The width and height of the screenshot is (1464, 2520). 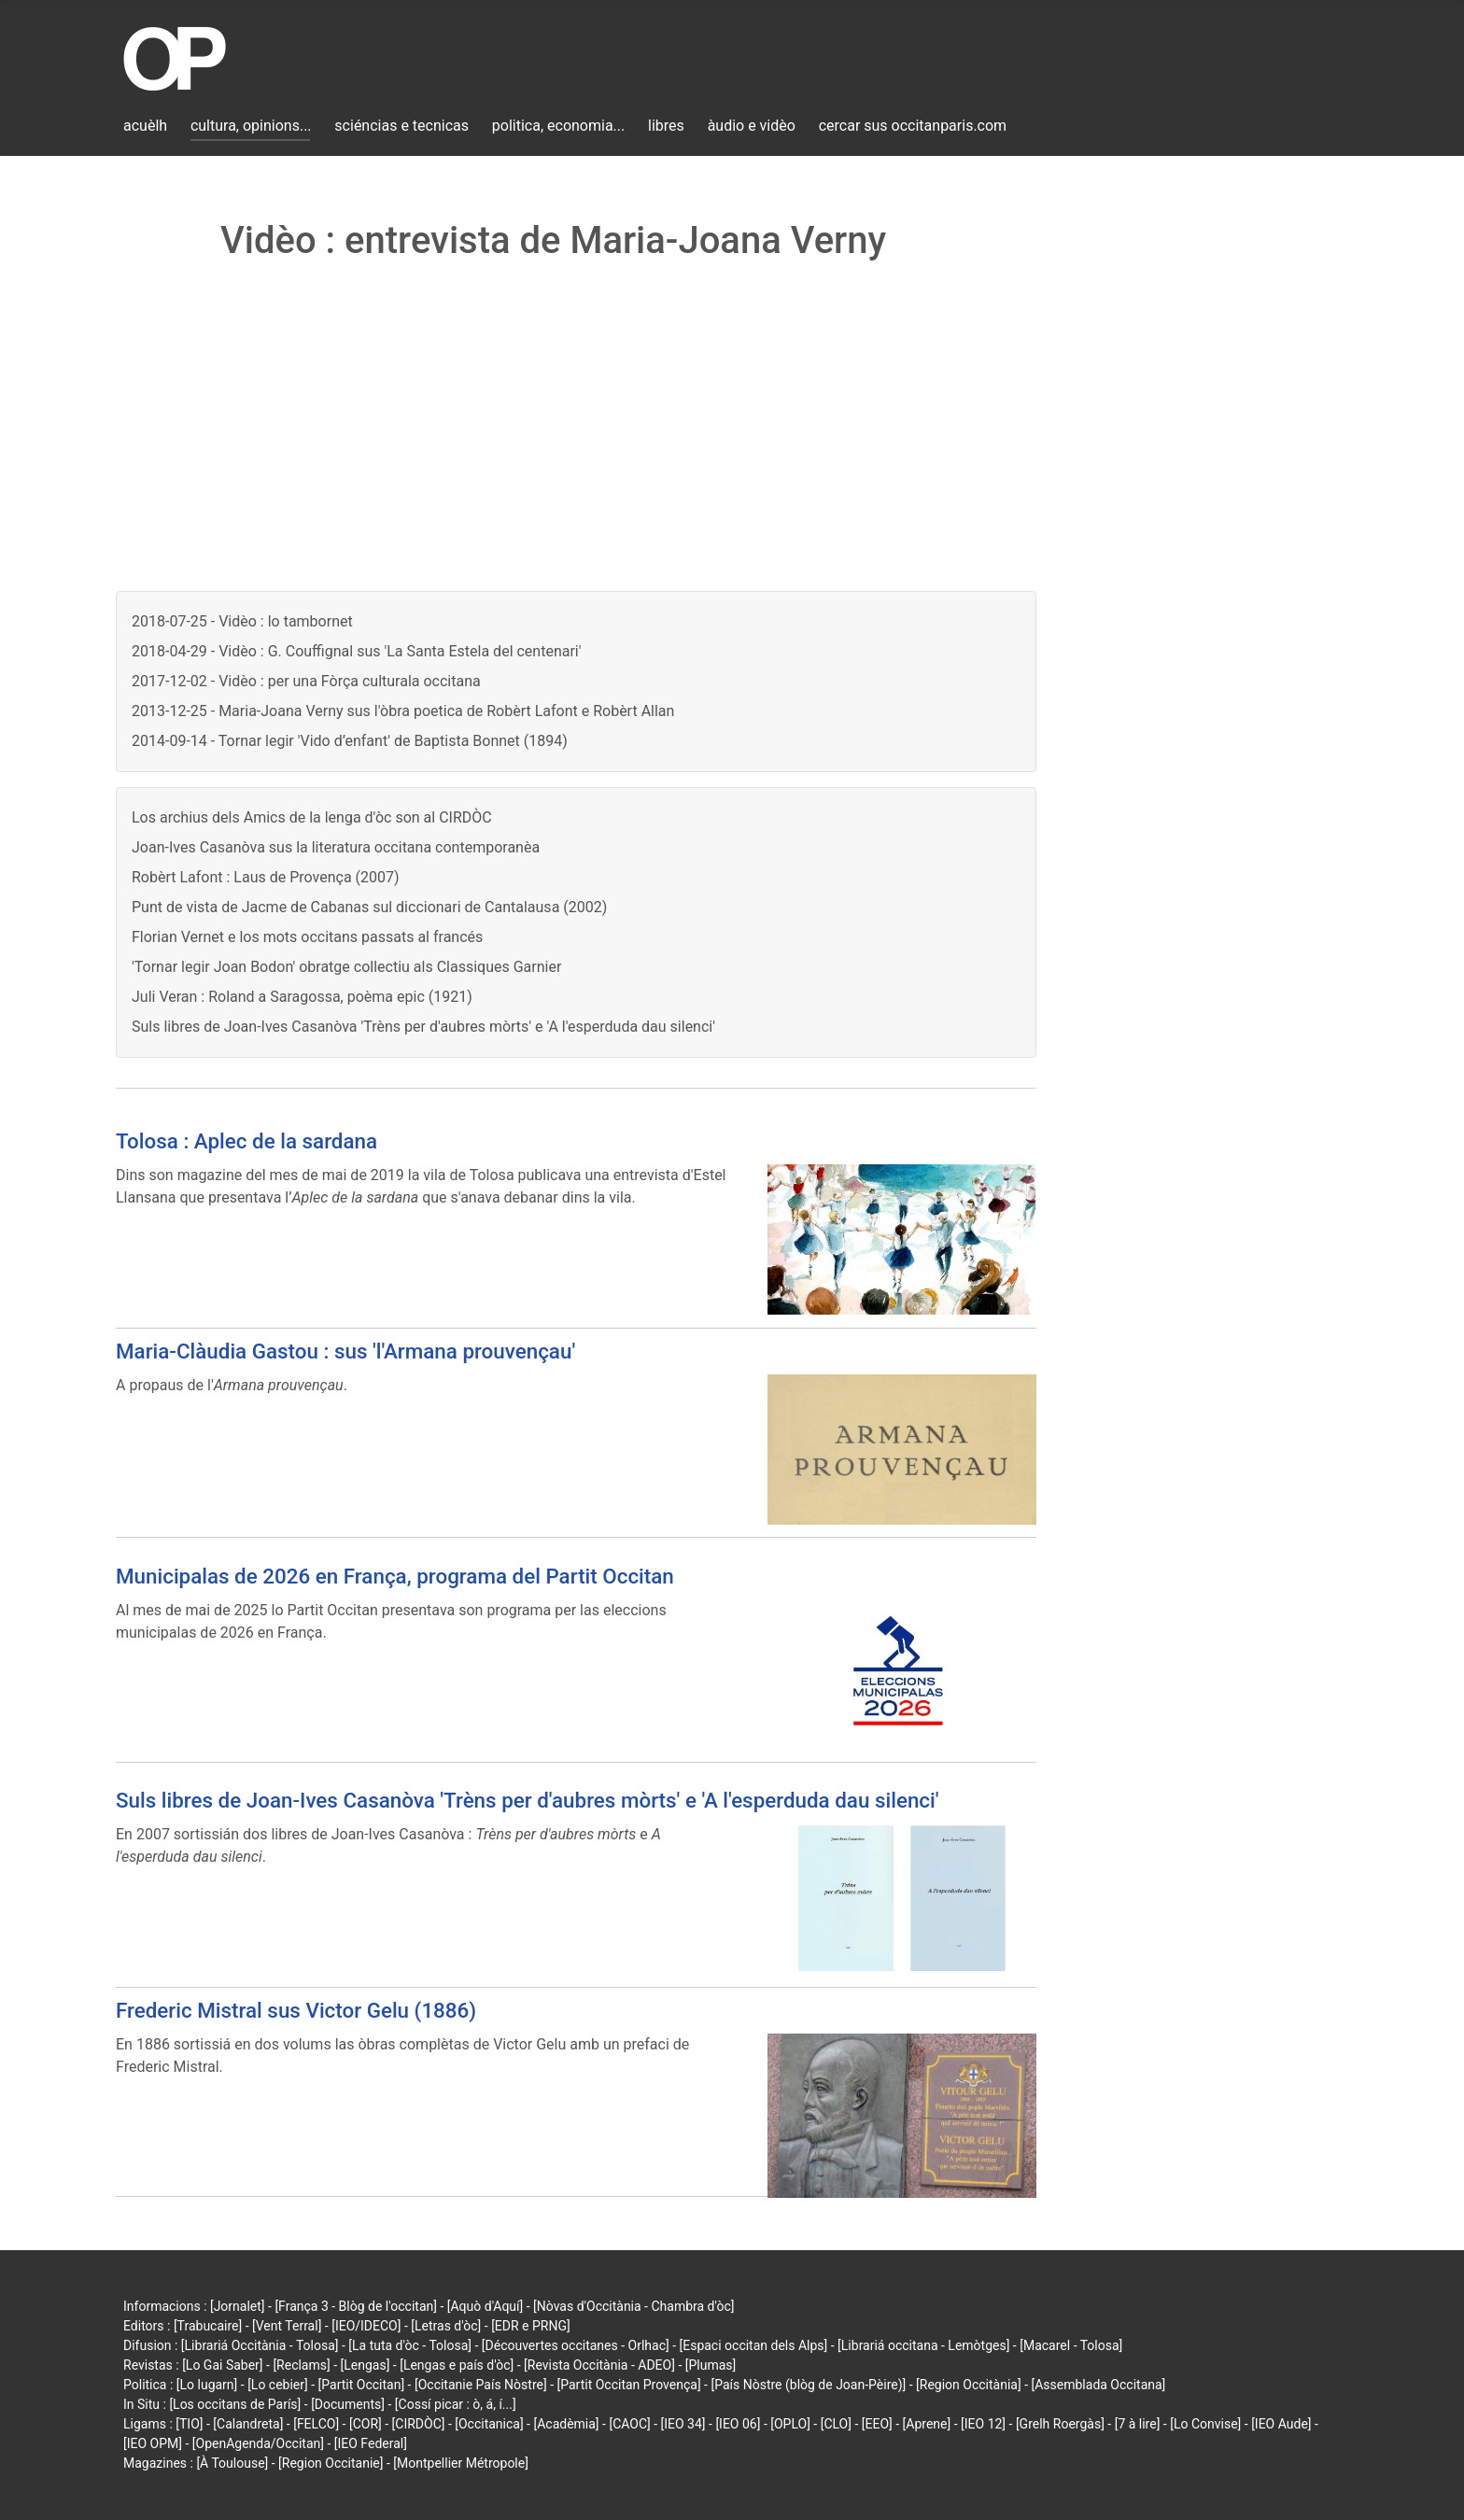 What do you see at coordinates (346, 967) in the screenshot?
I see `'Tornar legir Joan Bodon' obratge collectiu als Classiques Garnier` at bounding box center [346, 967].